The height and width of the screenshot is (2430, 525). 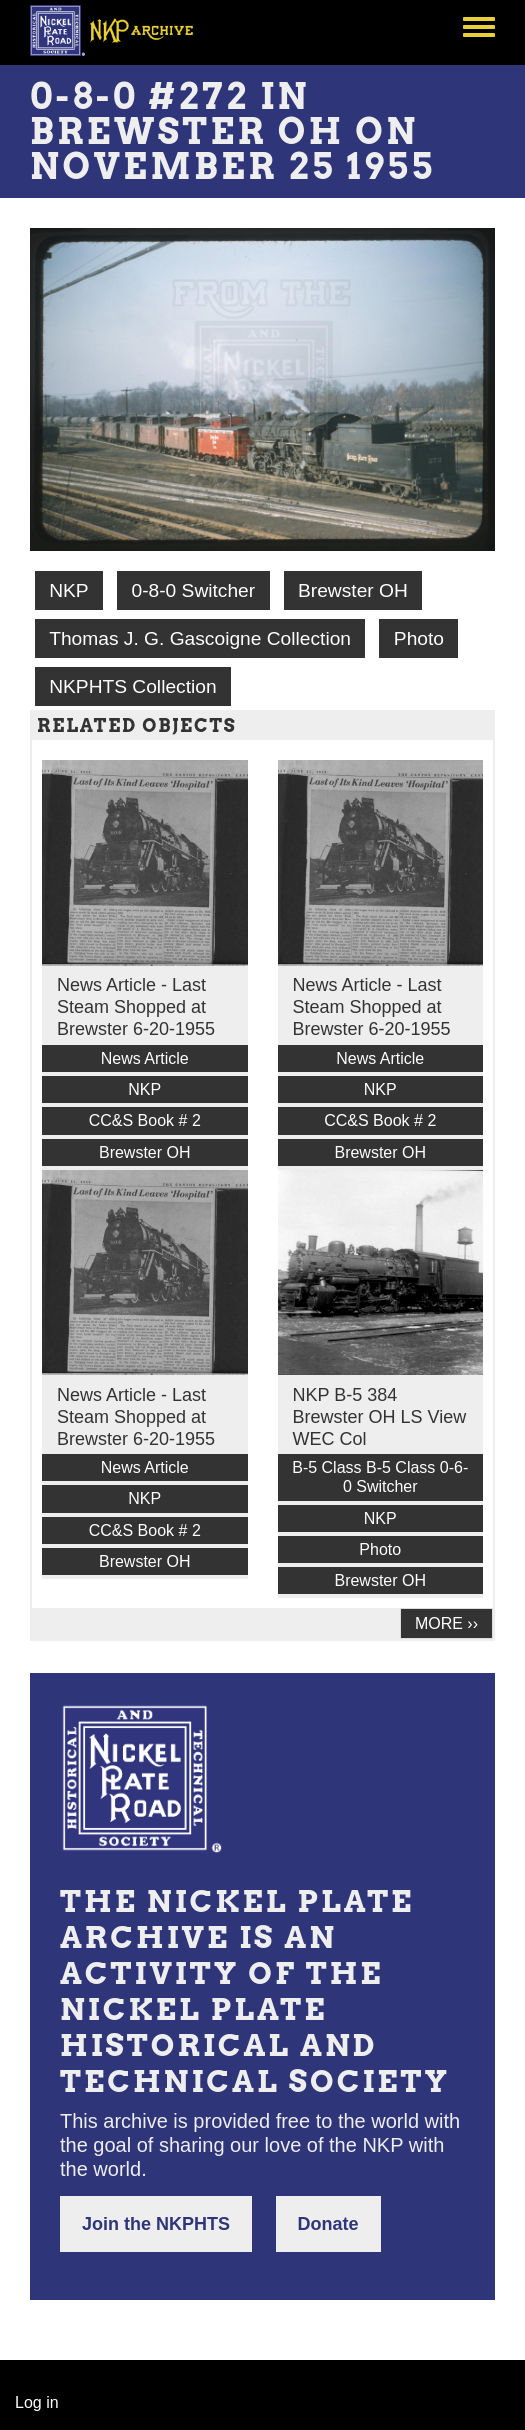 I want to click on Join the NKPHTS [button], so click(x=156, y=2224).